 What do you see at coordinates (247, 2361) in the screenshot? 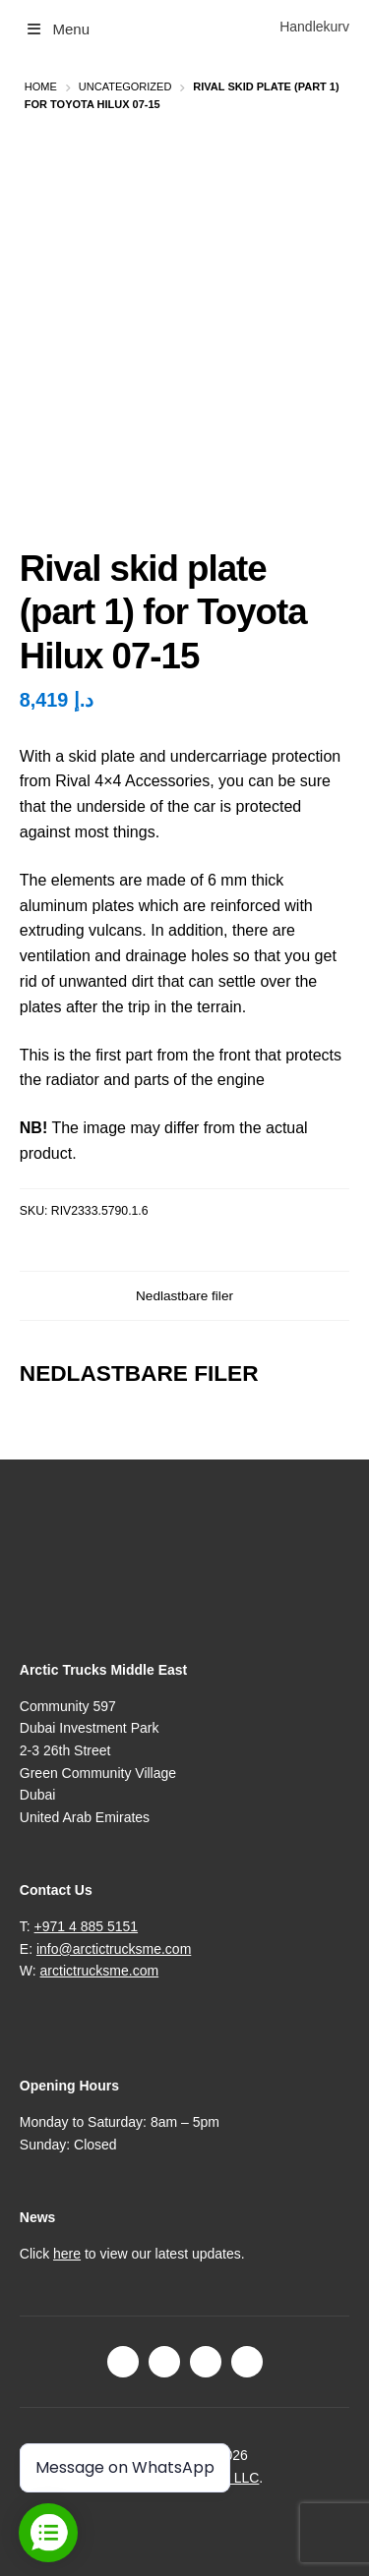
I see `Youtube` at bounding box center [247, 2361].